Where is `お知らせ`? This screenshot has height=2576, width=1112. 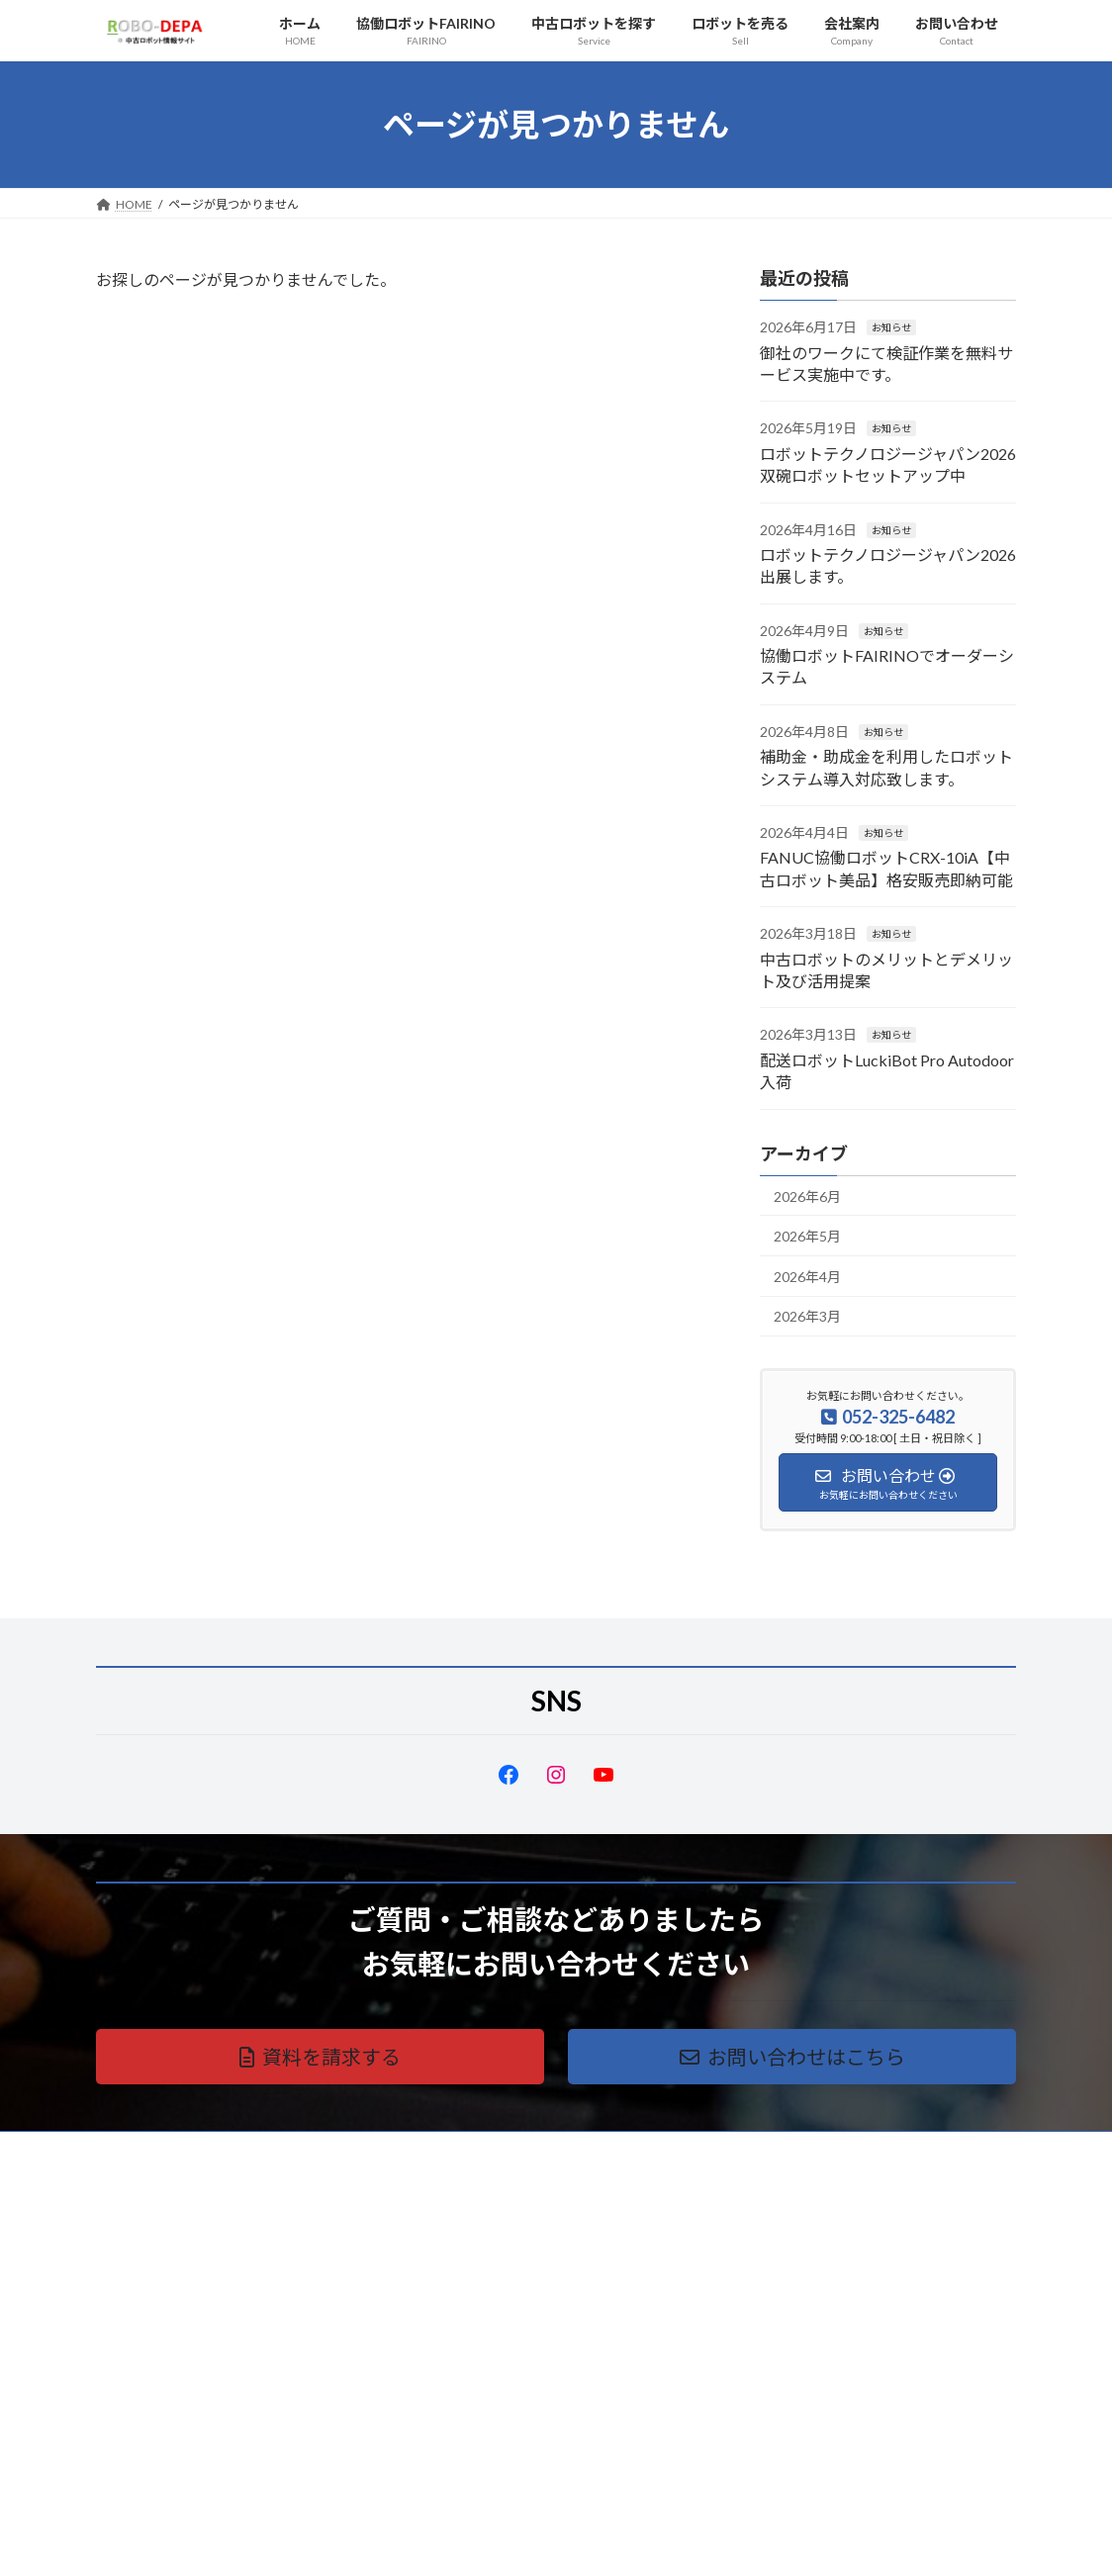
お知らせ is located at coordinates (891, 327).